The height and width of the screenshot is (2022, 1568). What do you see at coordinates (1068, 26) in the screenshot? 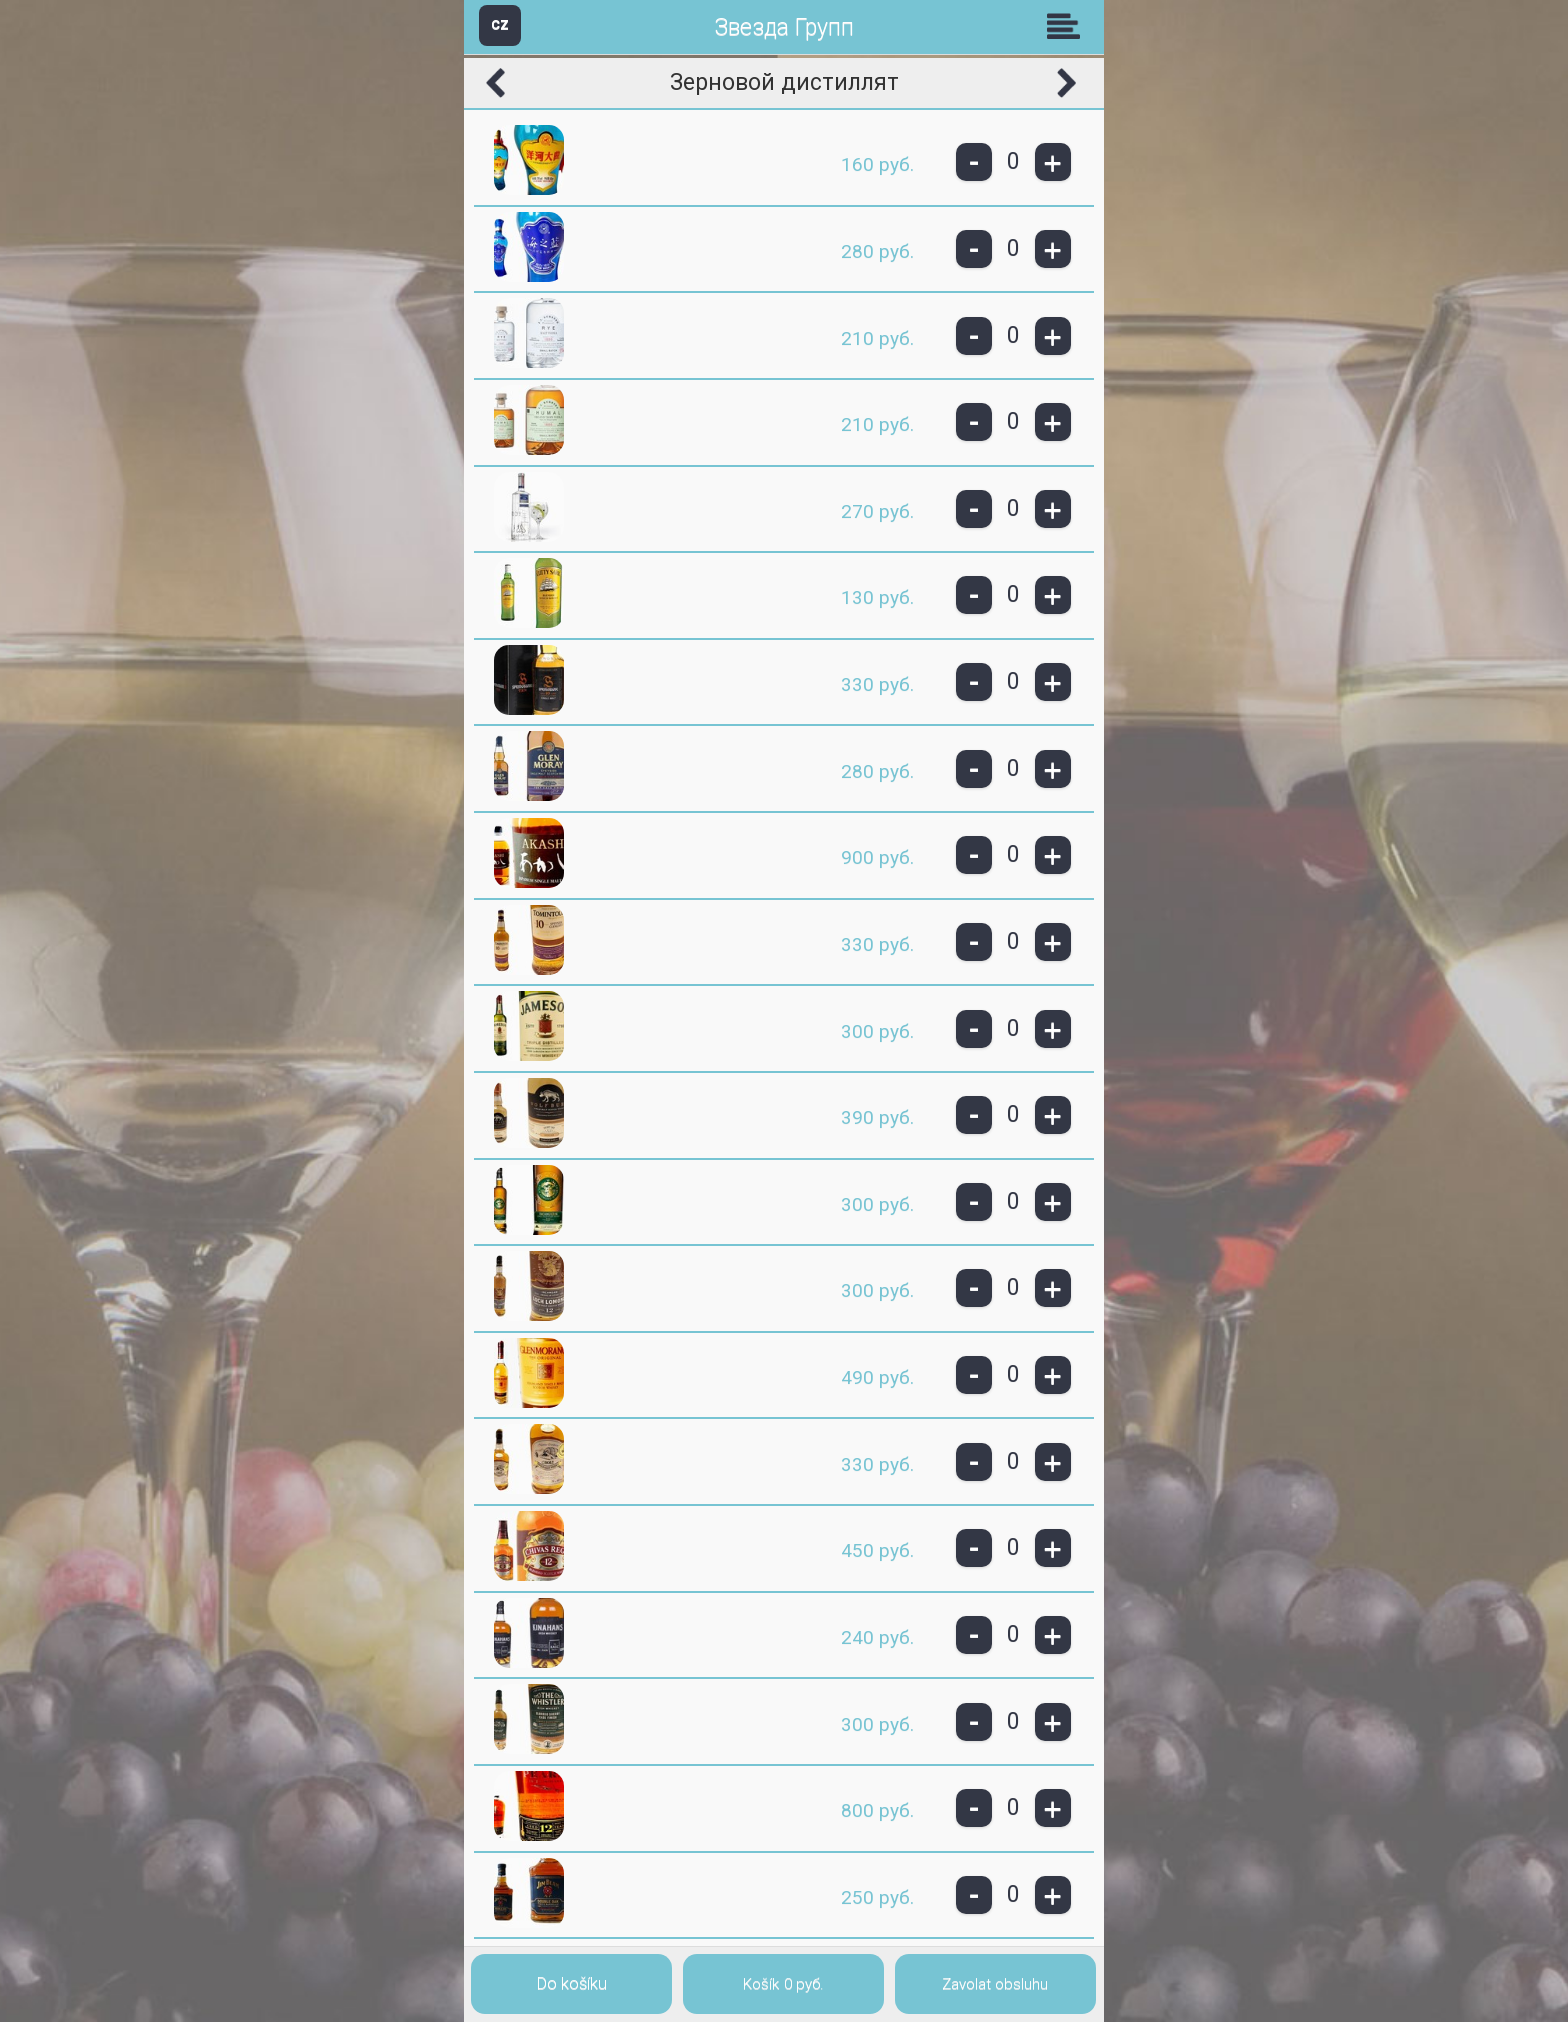
I see `Skupiny [button]` at bounding box center [1068, 26].